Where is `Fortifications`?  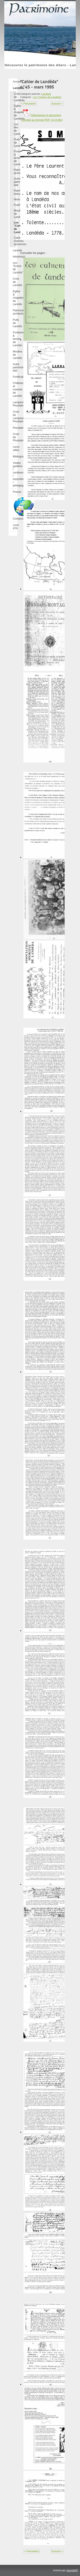
Fortifications is located at coordinates (15, 205).